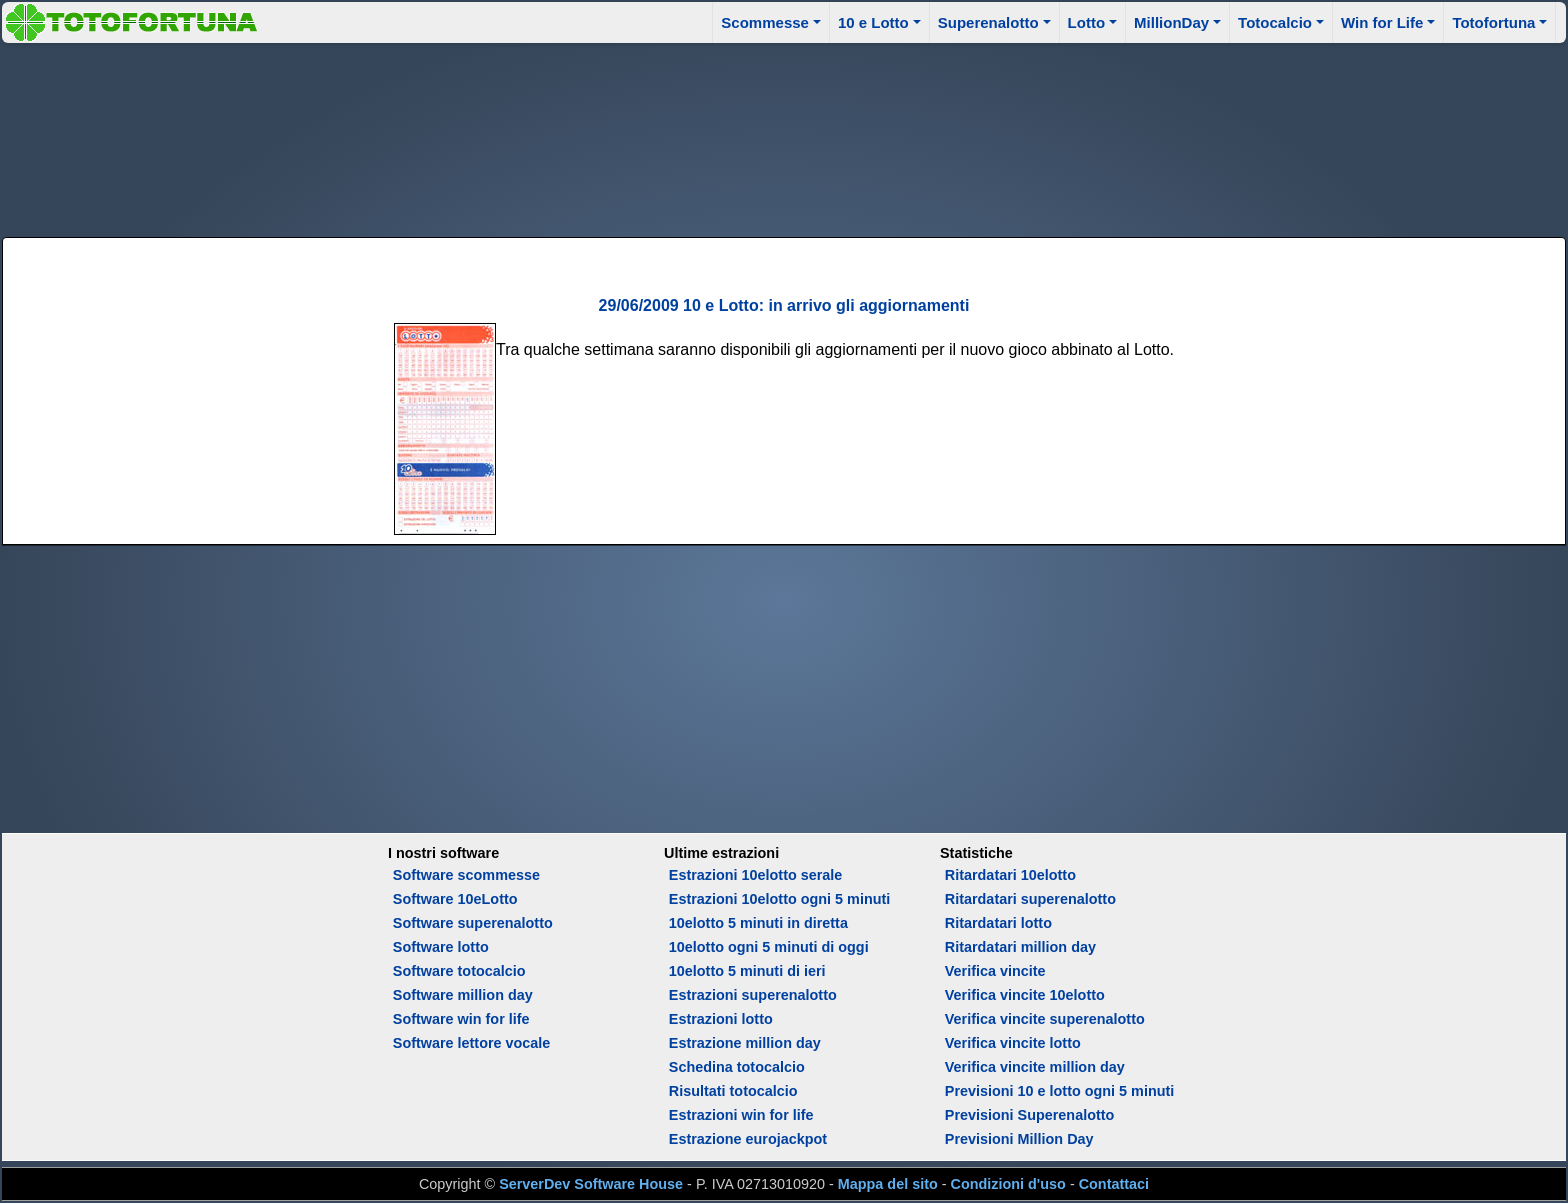 Image resolution: width=1568 pixels, height=1203 pixels. Describe the element at coordinates (756, 875) in the screenshot. I see `Estrazioni 10elotto serale` at that location.